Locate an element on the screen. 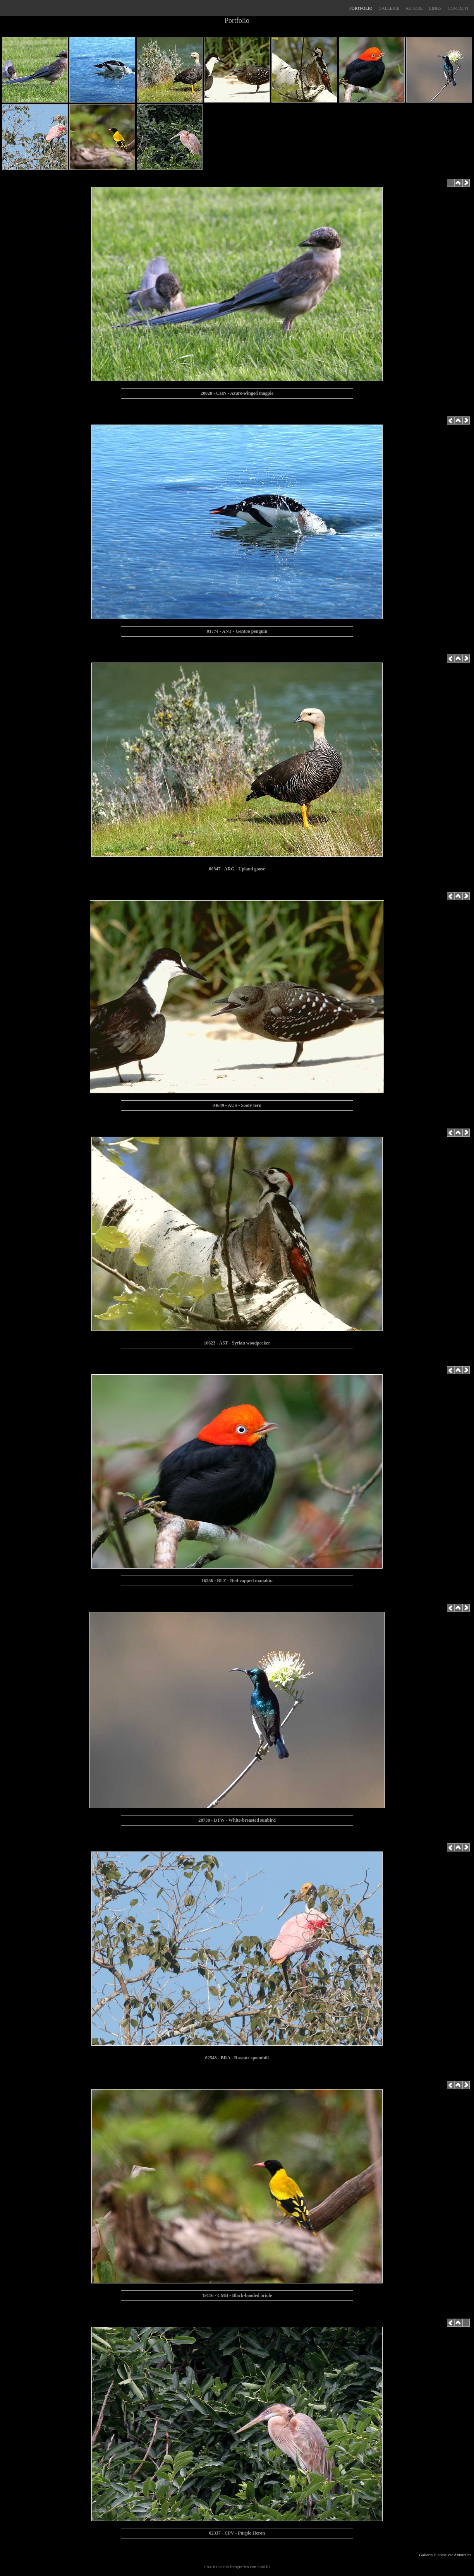 The image size is (474, 2576). Crea il tuo sito fotografico con SitoHD is located at coordinates (237, 2566).